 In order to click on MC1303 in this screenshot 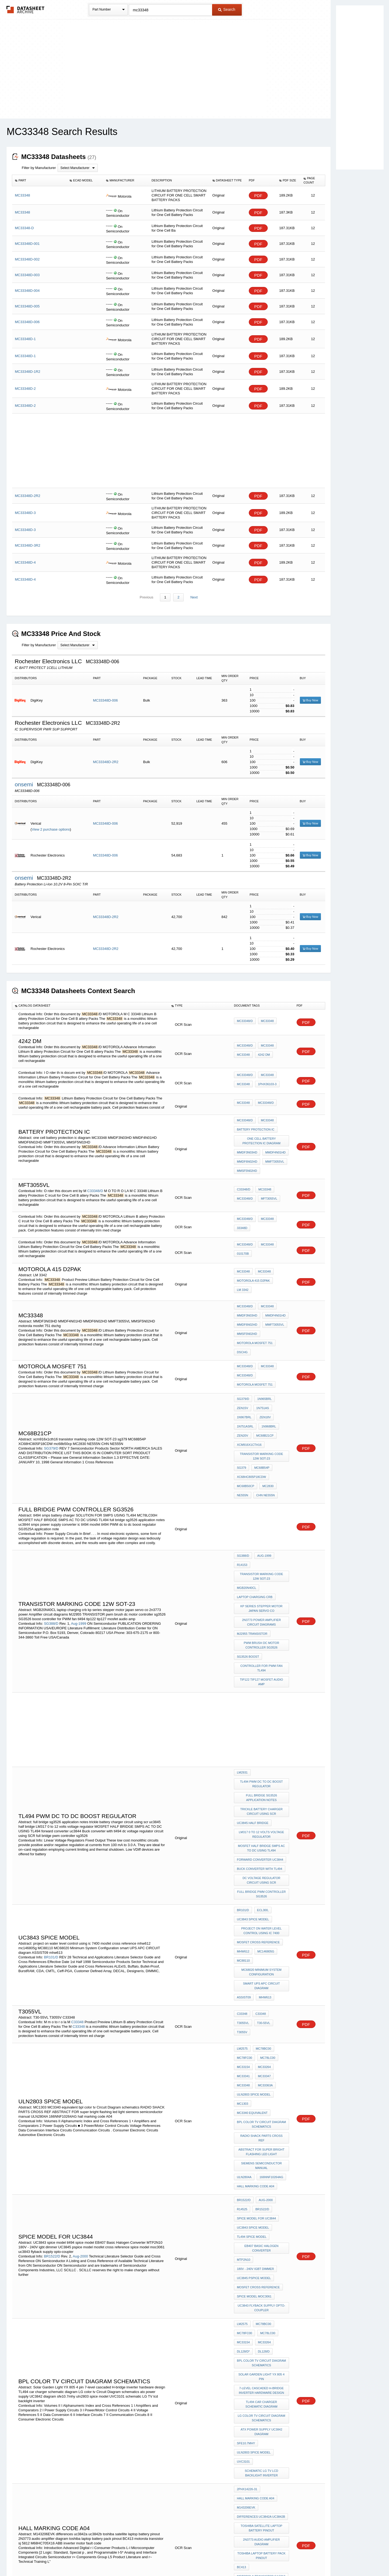, I will do `click(242, 1976)`.